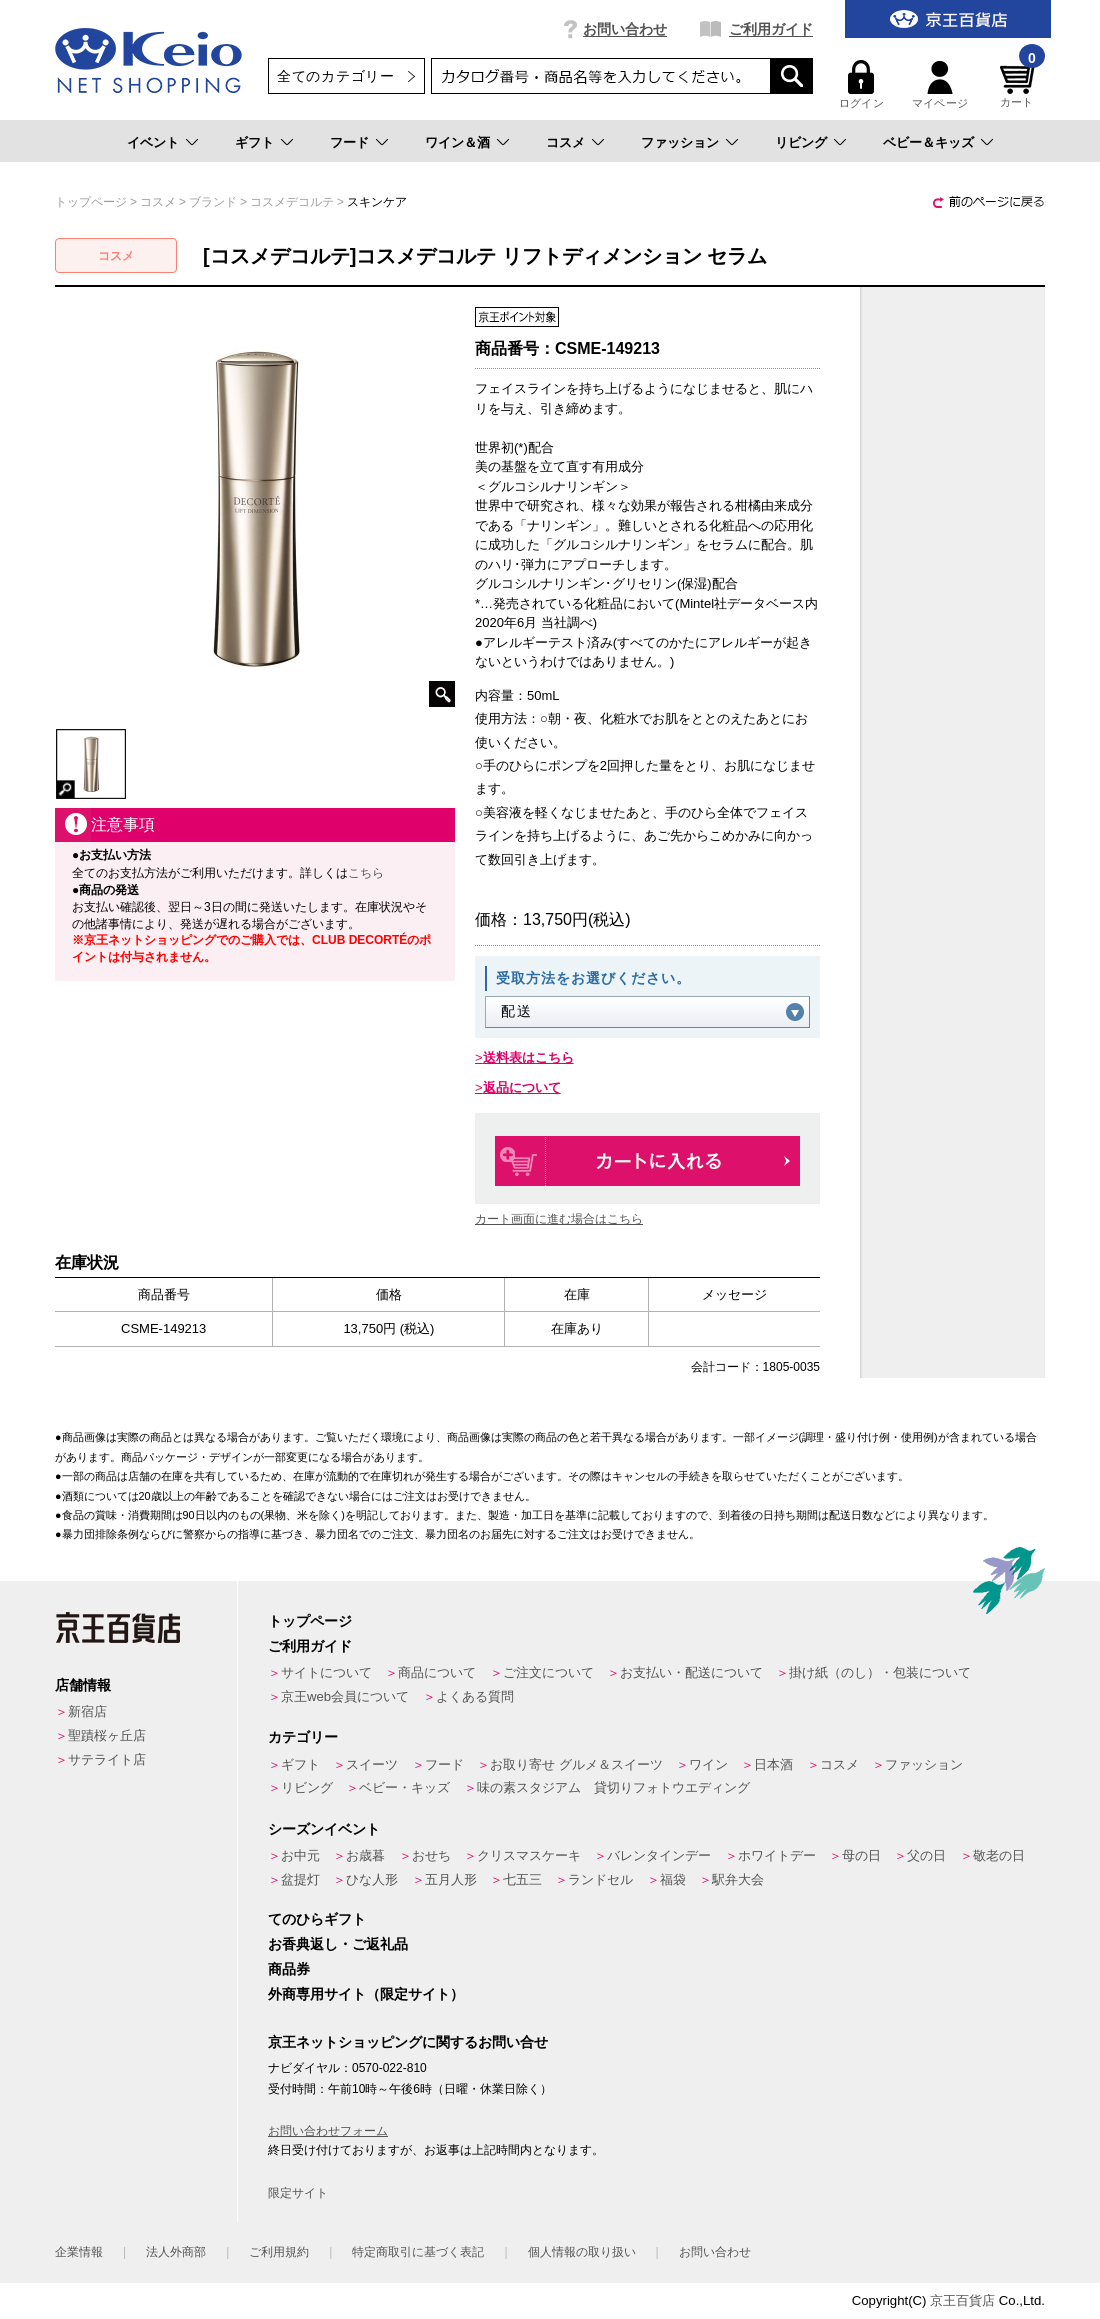 The width and height of the screenshot is (1100, 2319). Describe the element at coordinates (372, 1879) in the screenshot. I see `ひな人形` at that location.